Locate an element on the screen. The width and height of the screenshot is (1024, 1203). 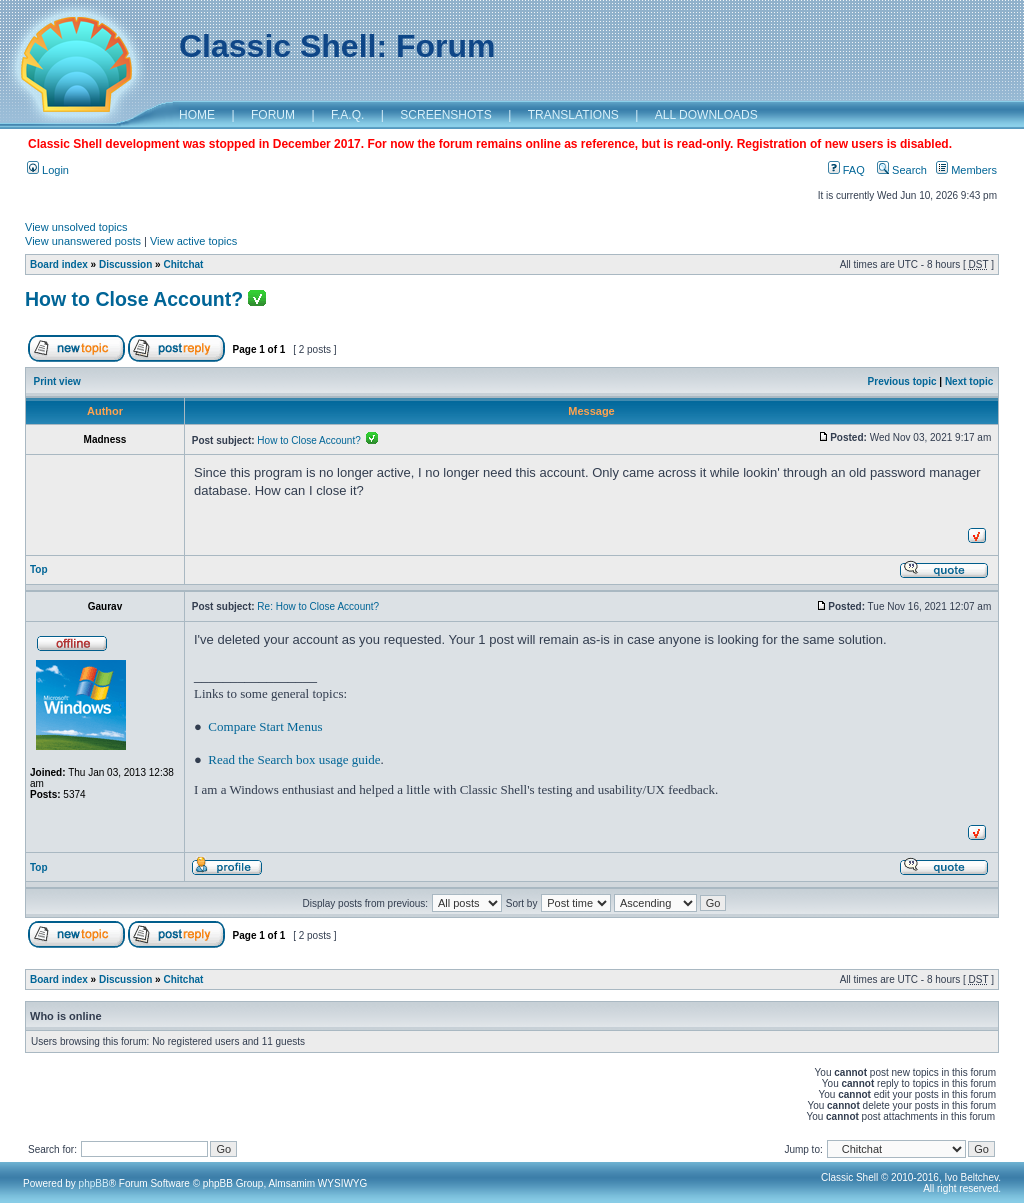
View active topics is located at coordinates (193, 241).